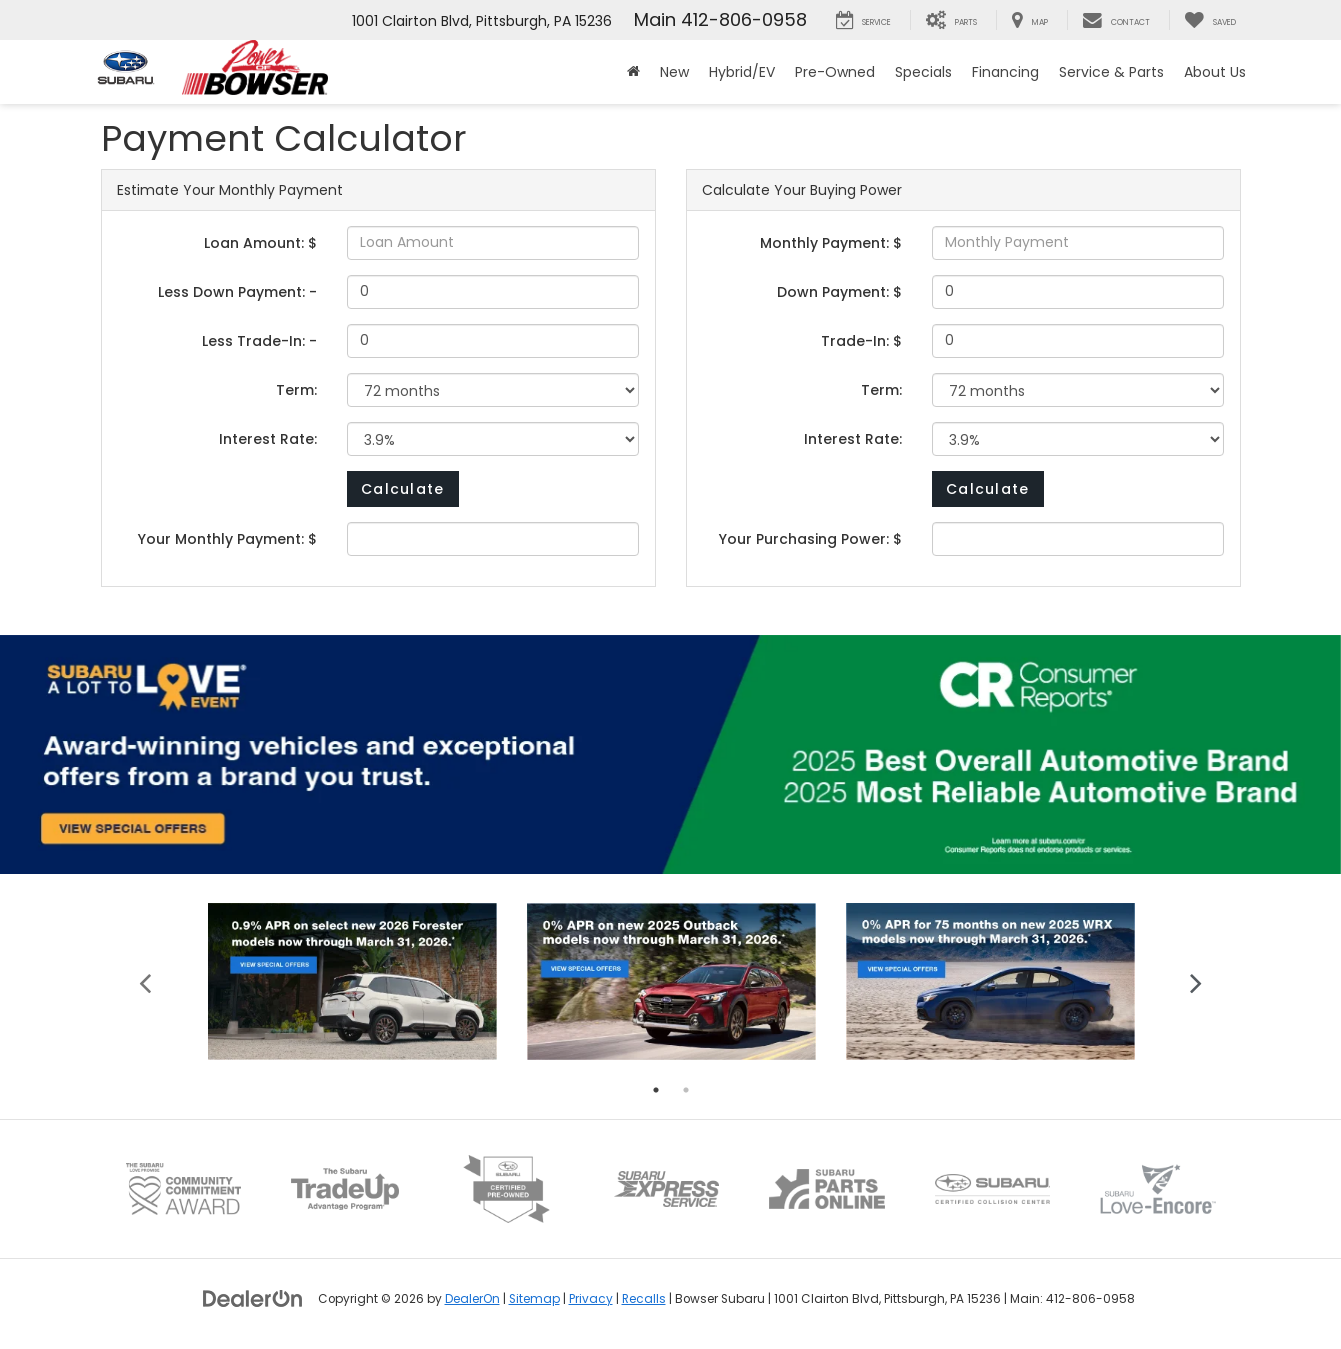 This screenshot has width=1341, height=1349. What do you see at coordinates (923, 72) in the screenshot?
I see `Specials [button]` at bounding box center [923, 72].